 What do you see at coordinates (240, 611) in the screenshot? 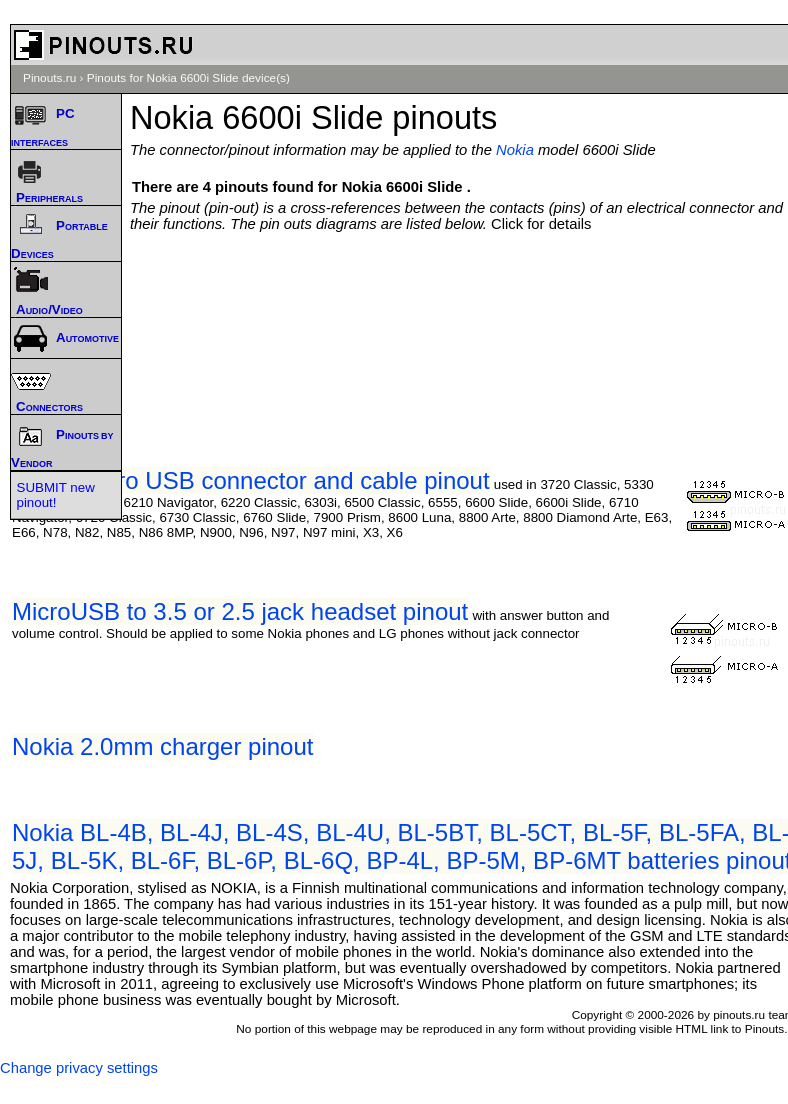
I see `MicroUSB to 3.5 or 2.5 jack headset pinout` at bounding box center [240, 611].